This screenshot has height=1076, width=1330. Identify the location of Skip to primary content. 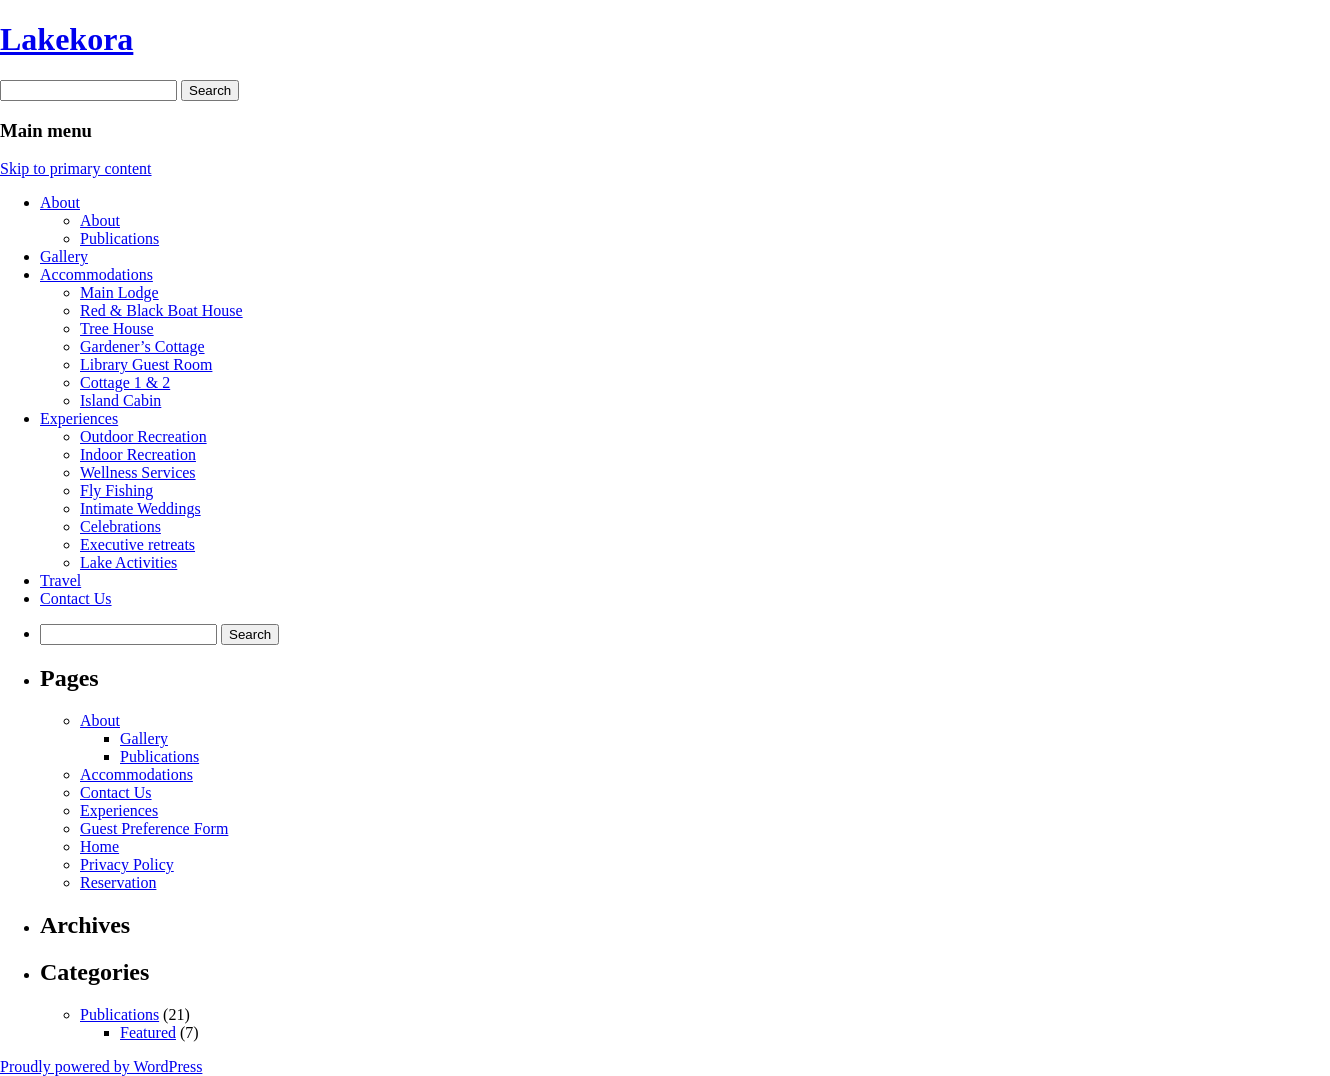
(76, 168).